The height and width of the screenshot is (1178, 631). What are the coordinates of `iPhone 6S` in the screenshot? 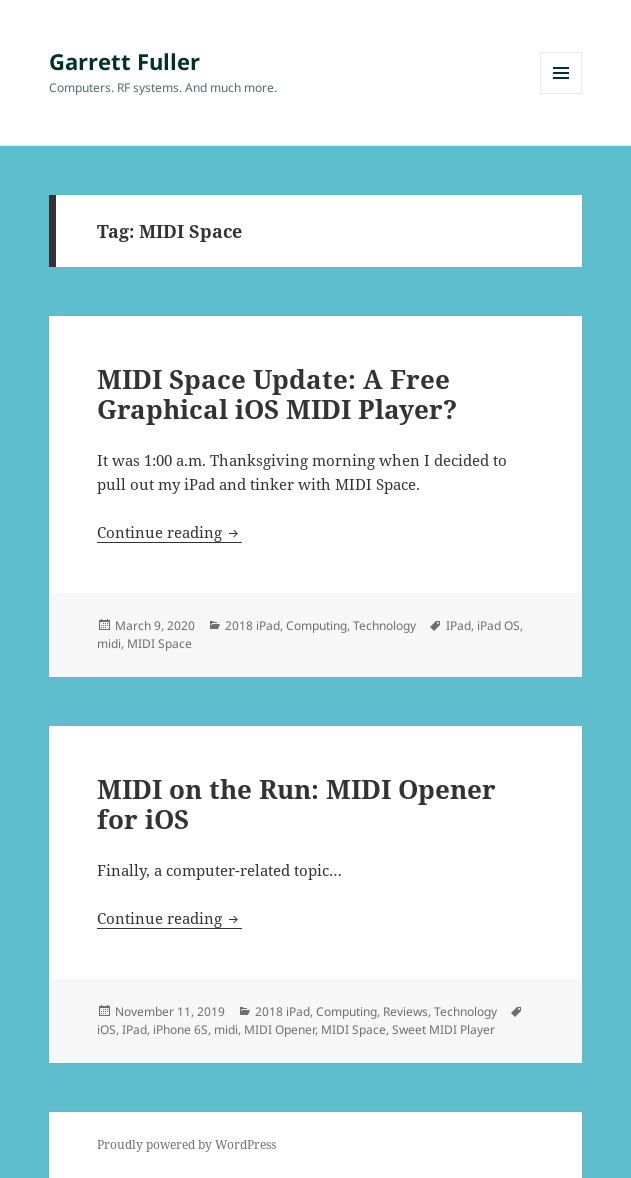 It's located at (180, 1029).